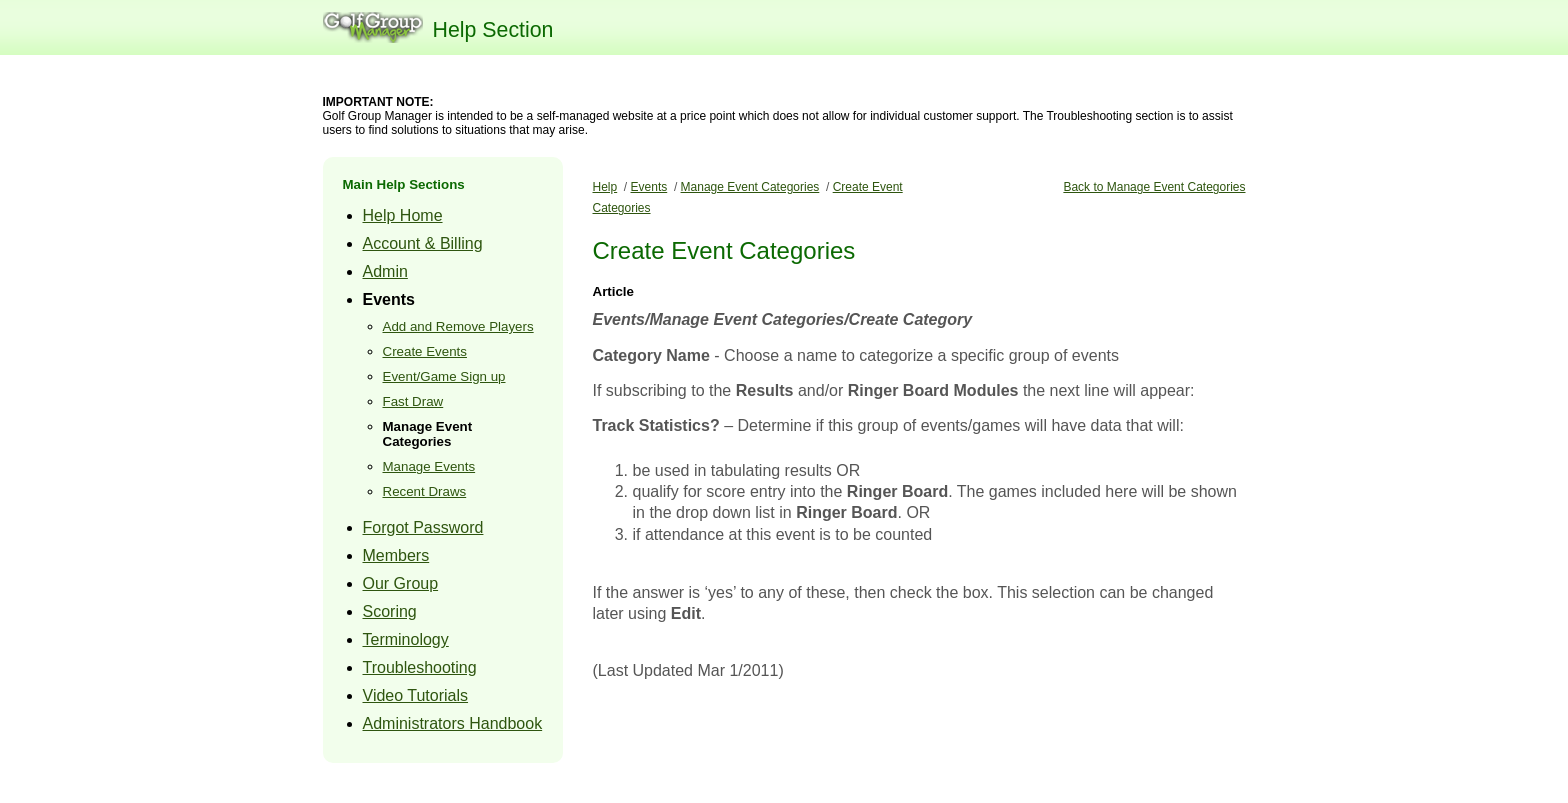 This screenshot has width=1568, height=803. Describe the element at coordinates (423, 527) in the screenshot. I see `Forgot Password` at that location.